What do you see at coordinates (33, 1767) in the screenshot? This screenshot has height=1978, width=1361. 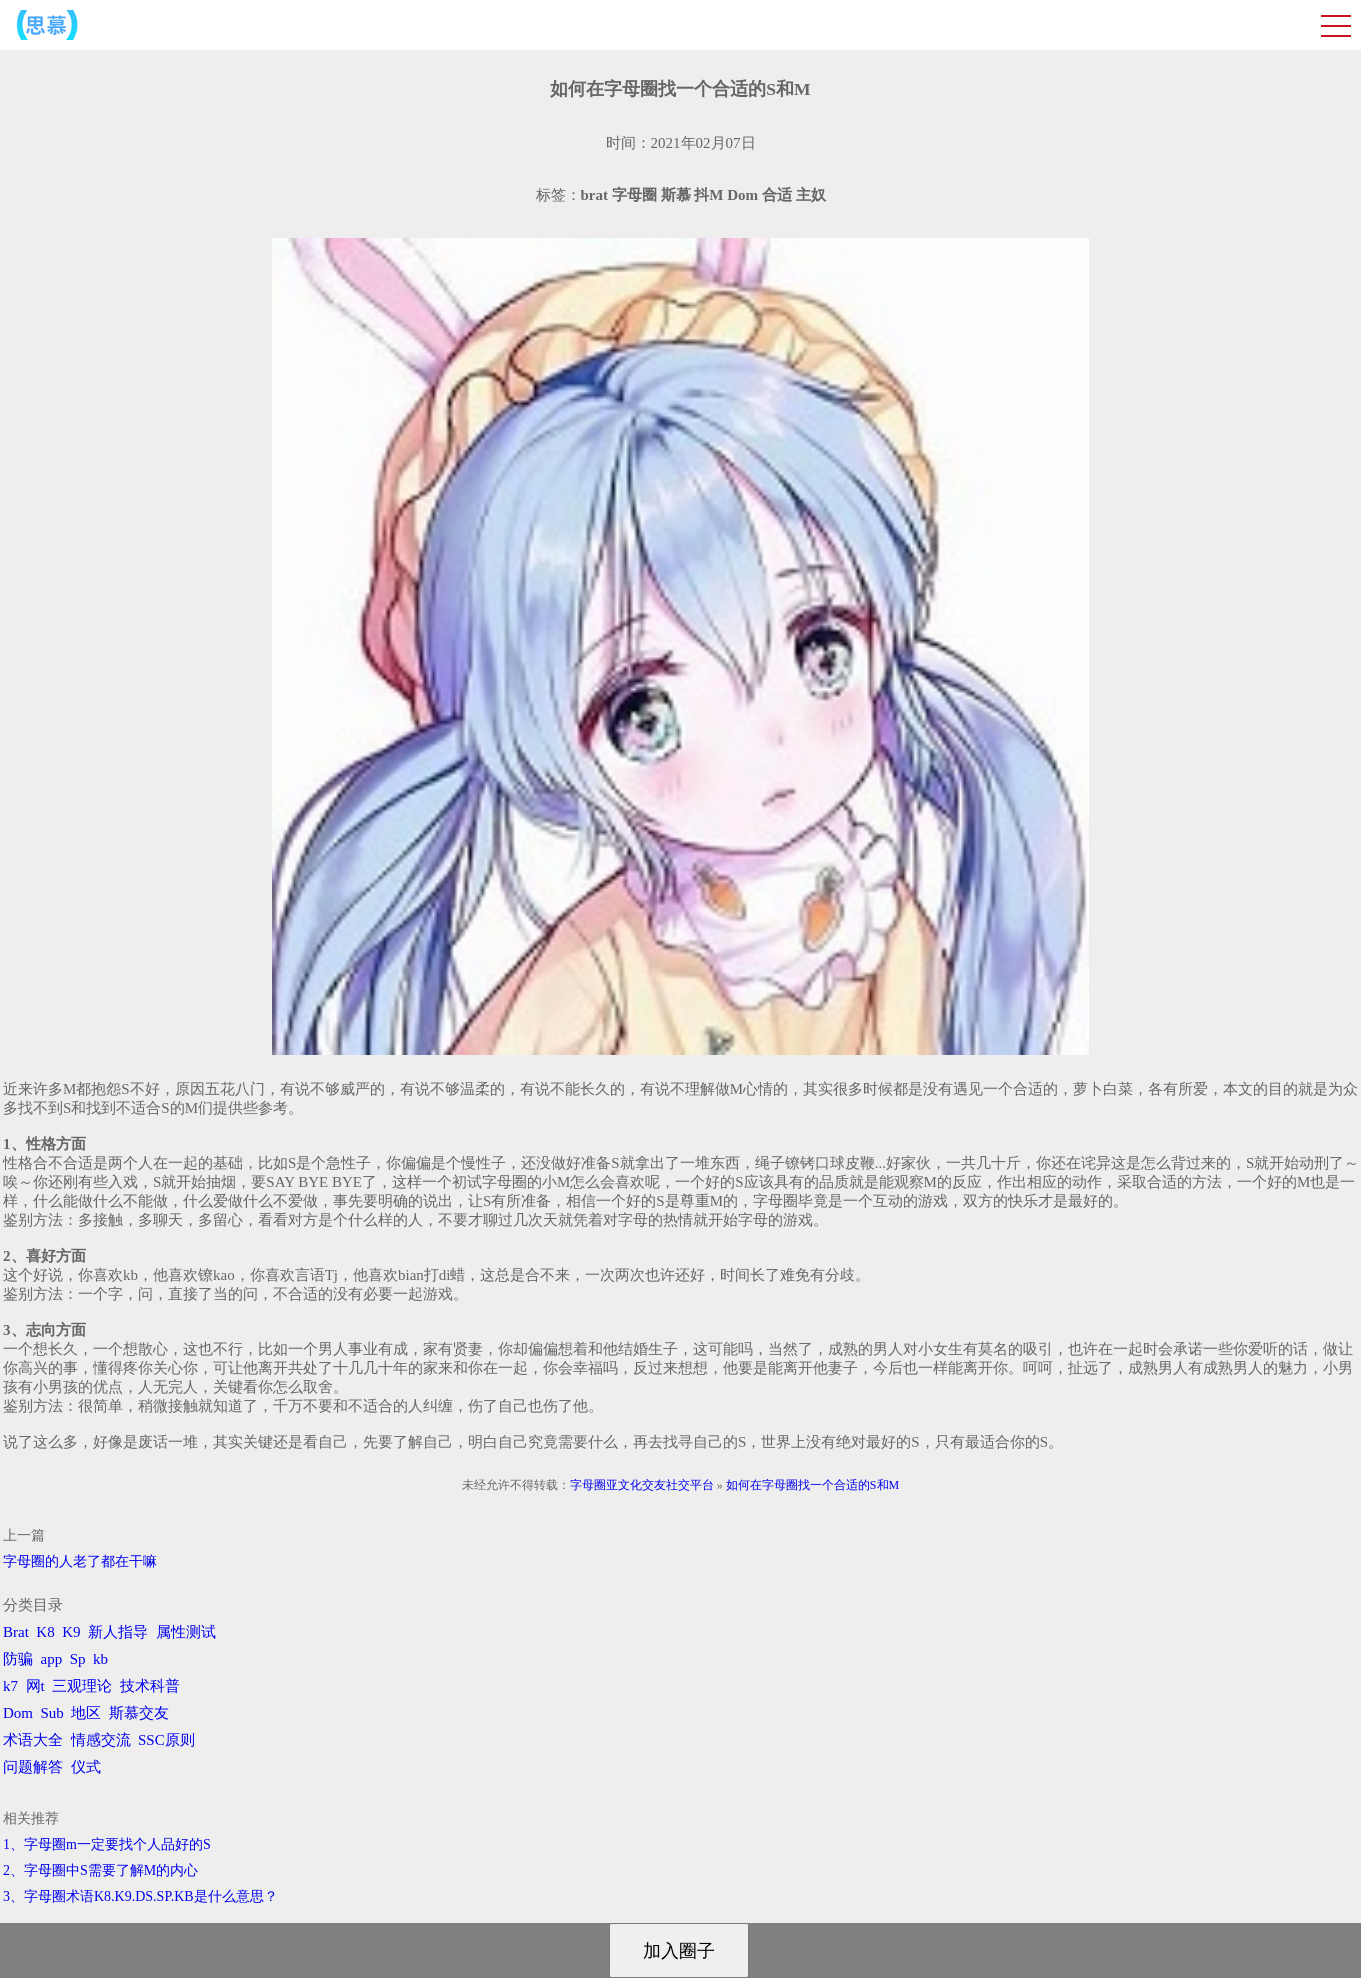 I see `问题解答` at bounding box center [33, 1767].